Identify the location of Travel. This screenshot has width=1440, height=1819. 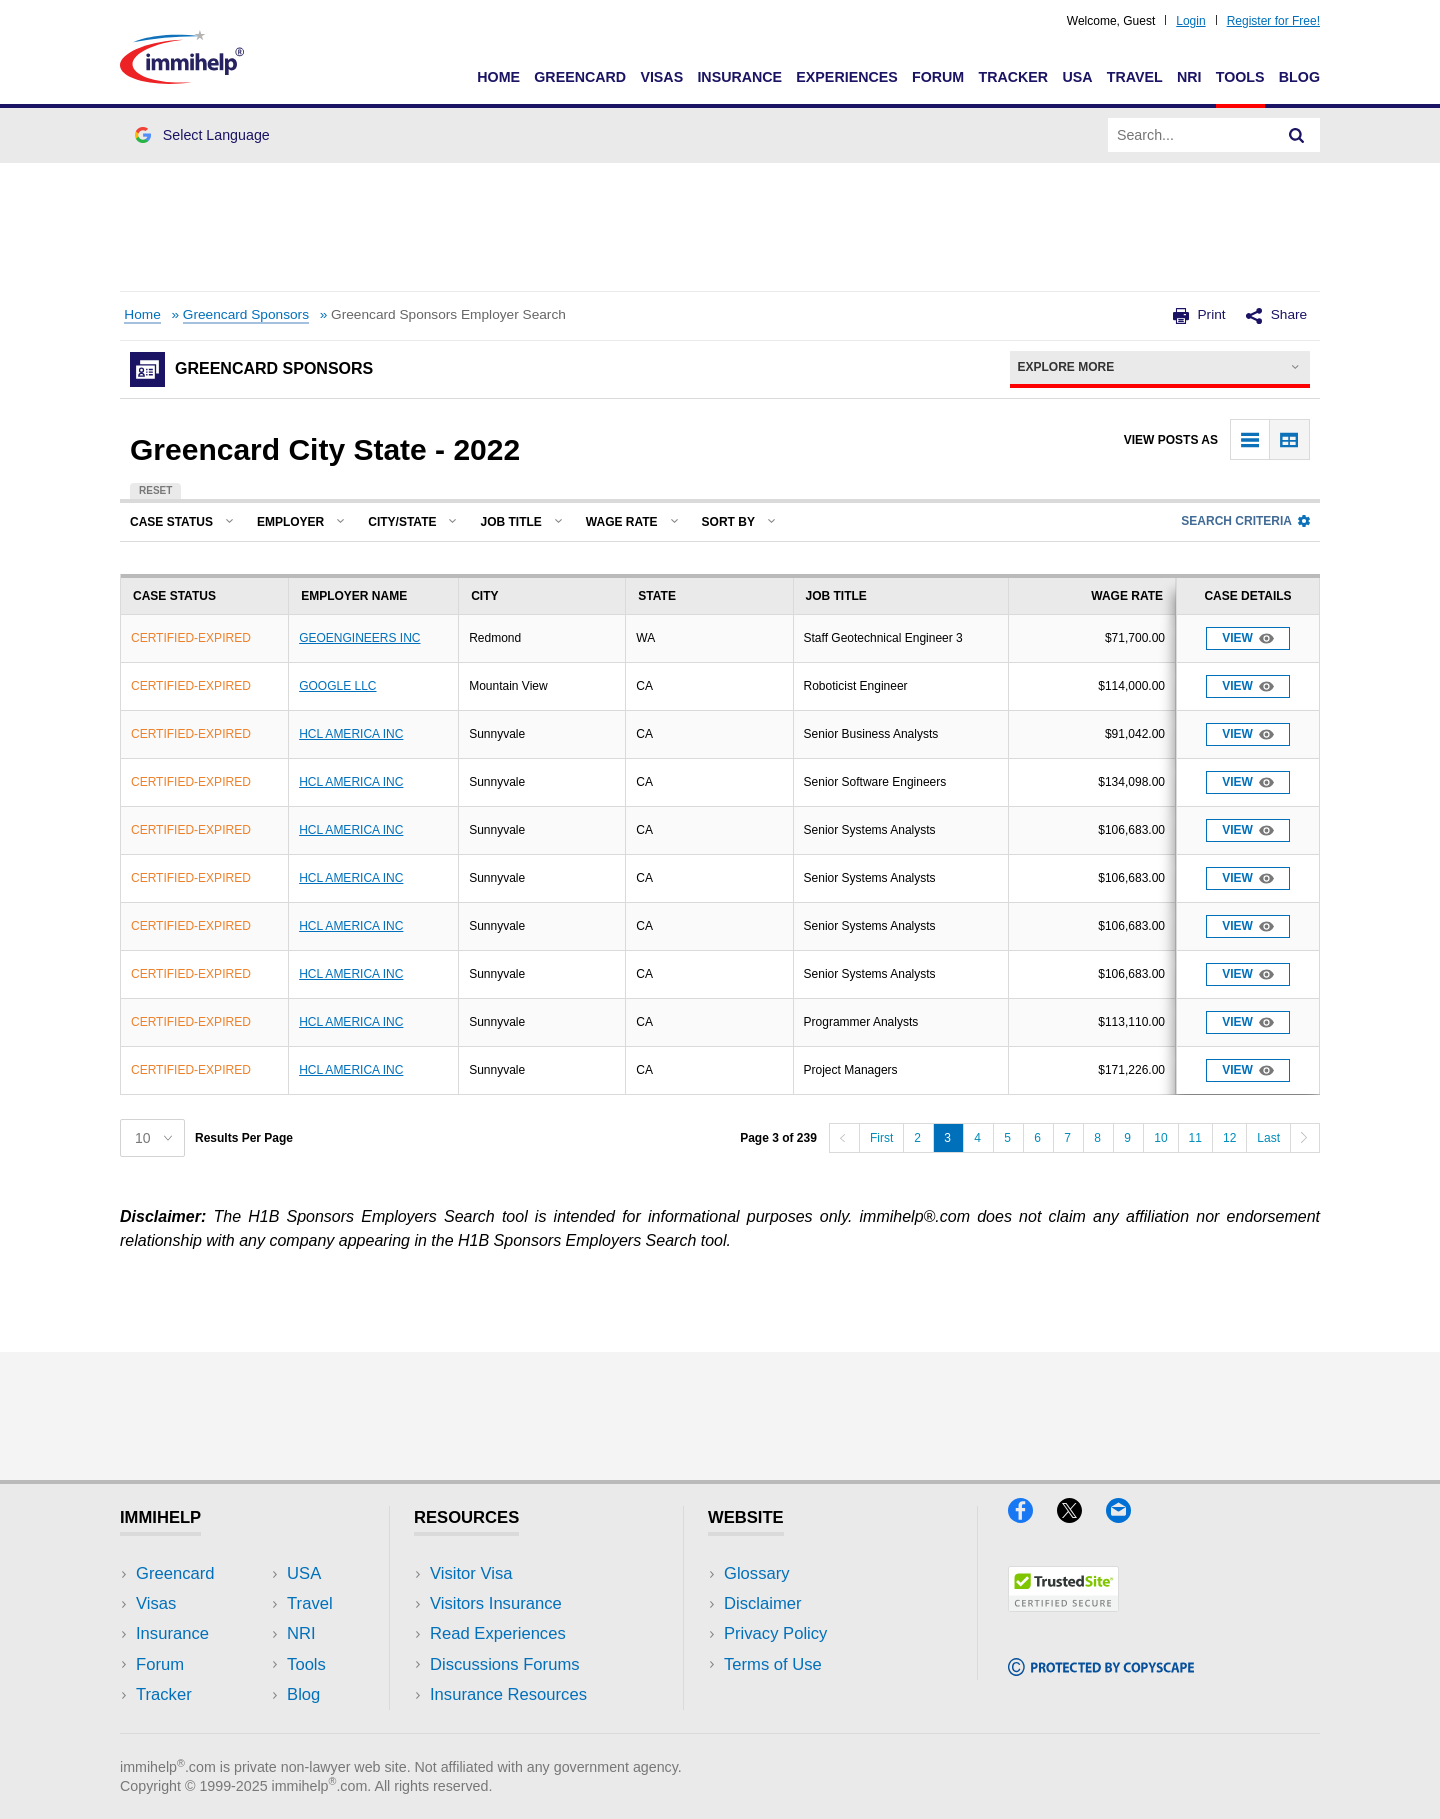
(1135, 77).